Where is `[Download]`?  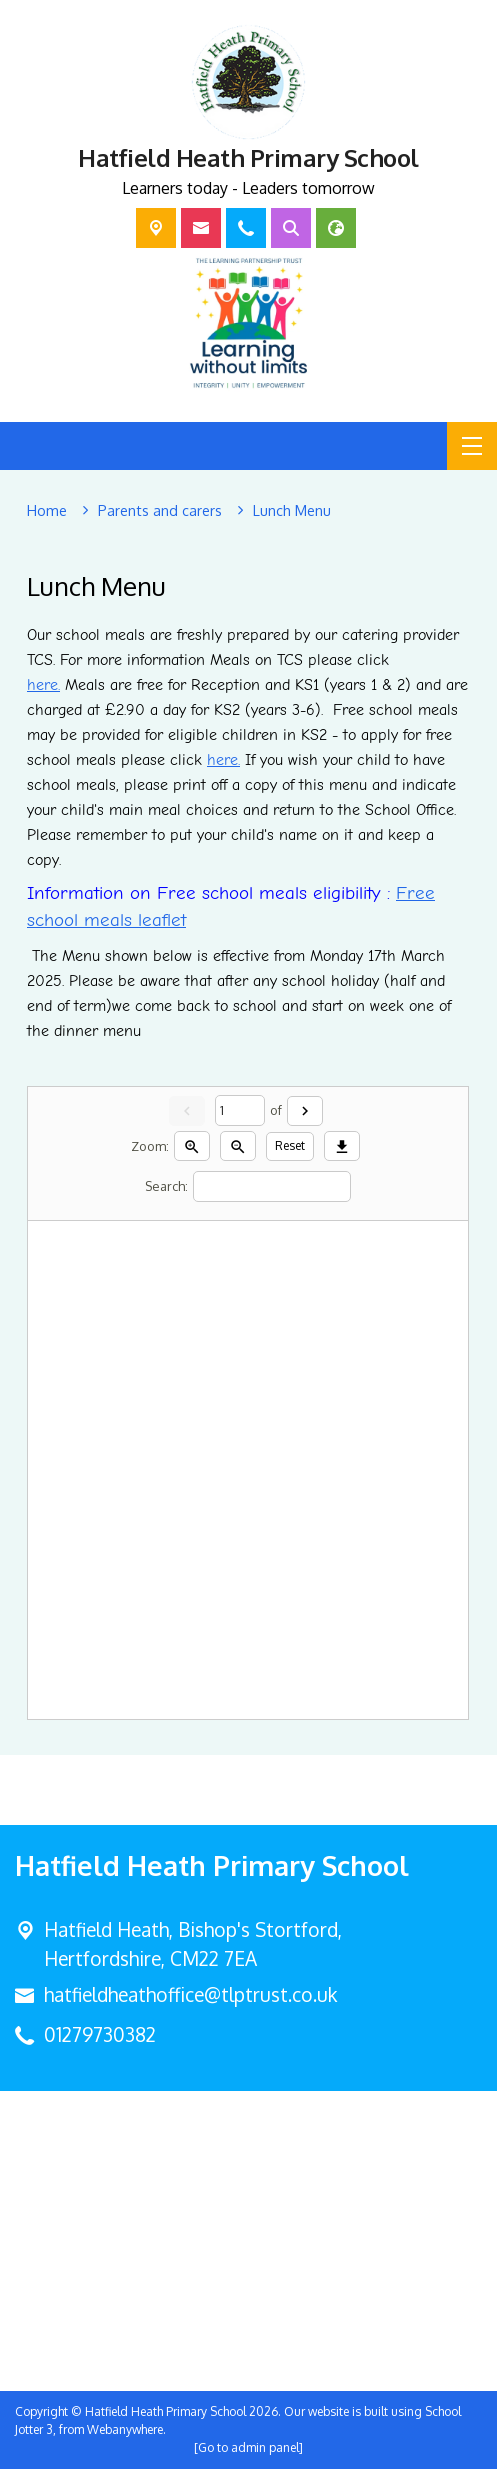
[Download] is located at coordinates (342, 1147).